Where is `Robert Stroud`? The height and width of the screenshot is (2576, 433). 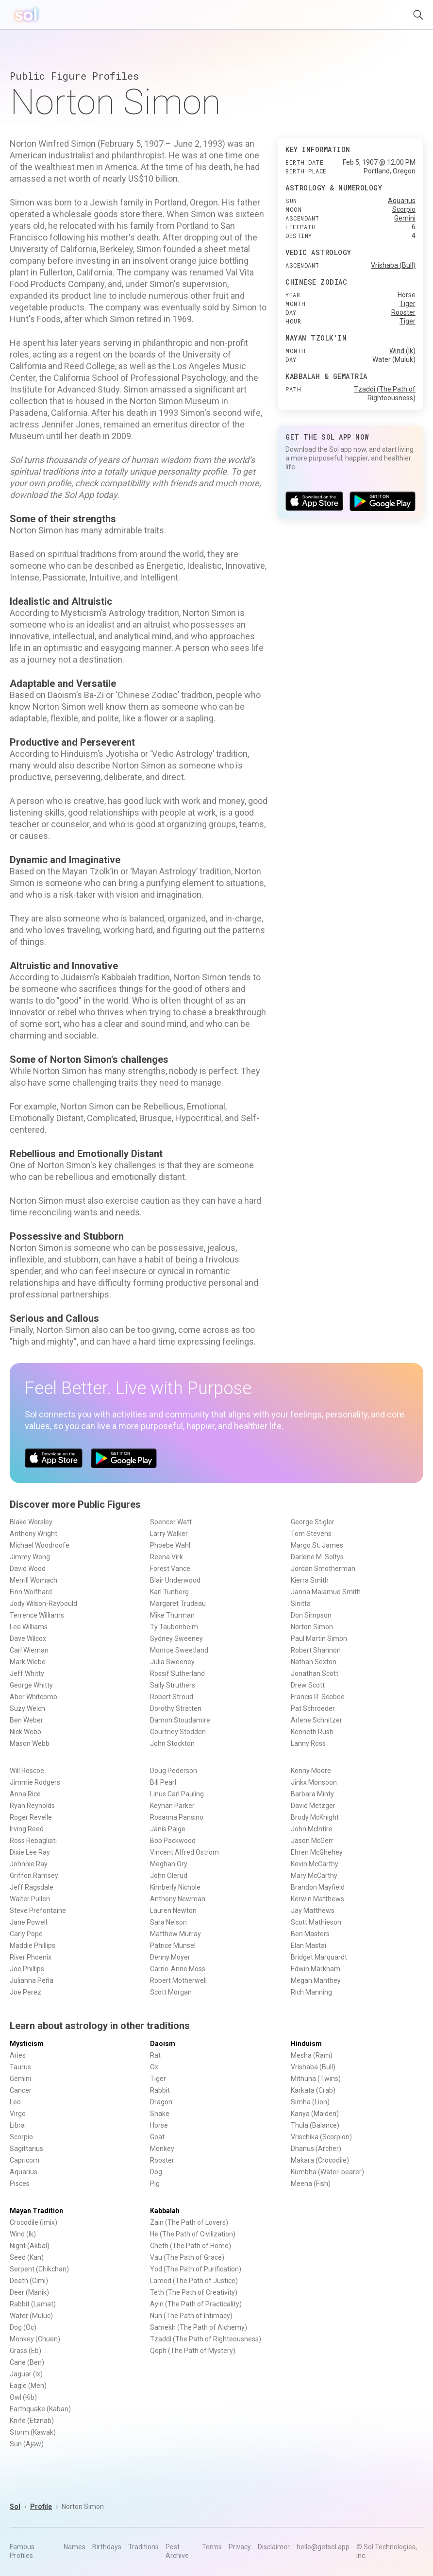
Robert Stroud is located at coordinates (171, 1697).